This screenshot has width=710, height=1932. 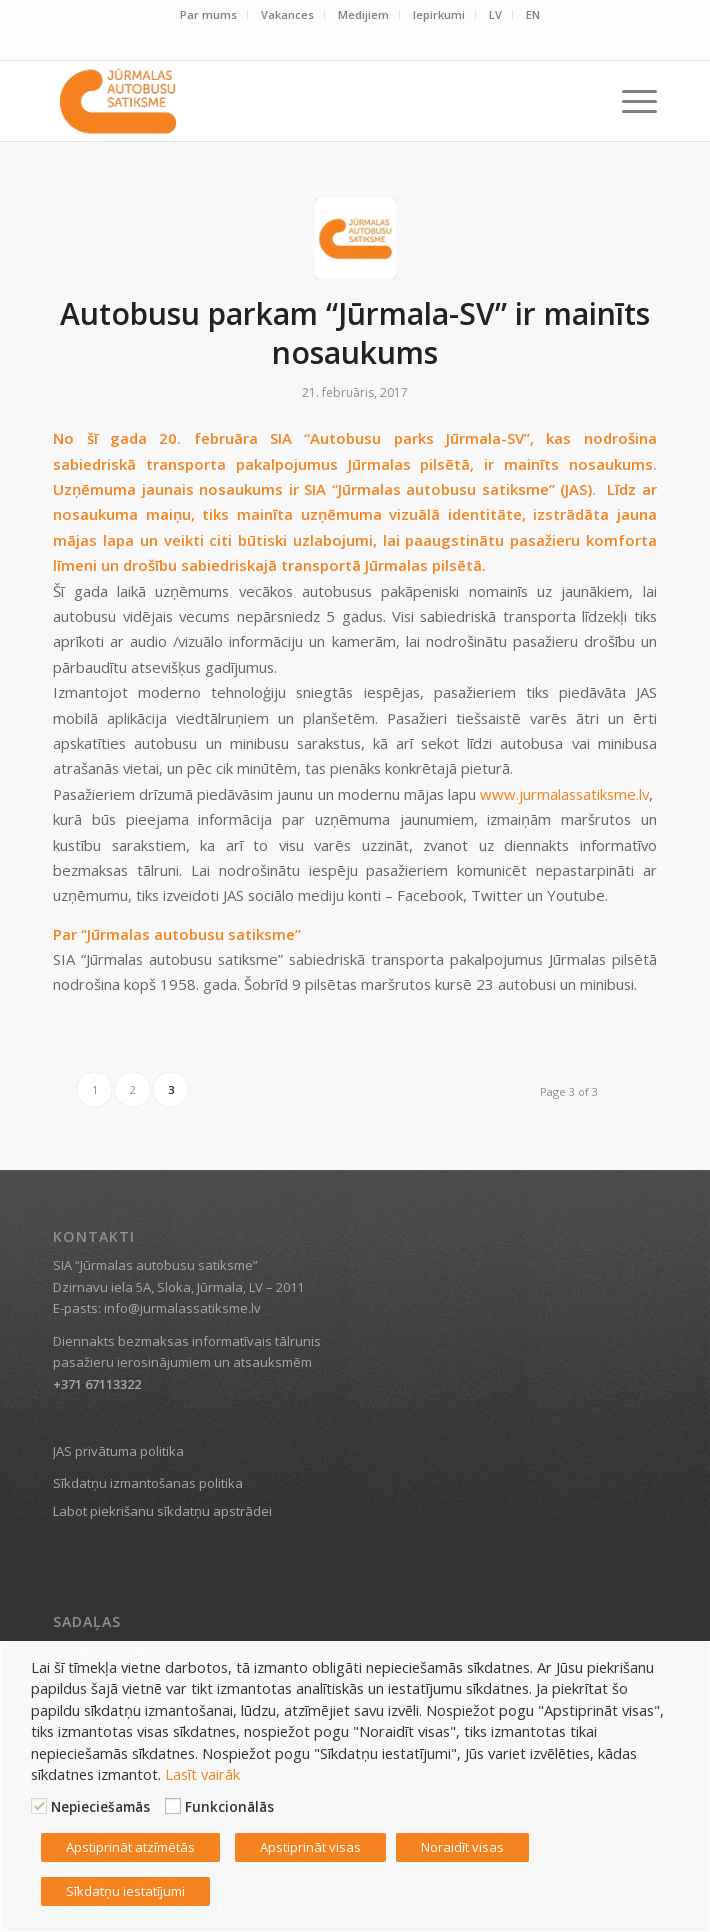 What do you see at coordinates (173, 1806) in the screenshot?
I see `[Funkcionālās]` at bounding box center [173, 1806].